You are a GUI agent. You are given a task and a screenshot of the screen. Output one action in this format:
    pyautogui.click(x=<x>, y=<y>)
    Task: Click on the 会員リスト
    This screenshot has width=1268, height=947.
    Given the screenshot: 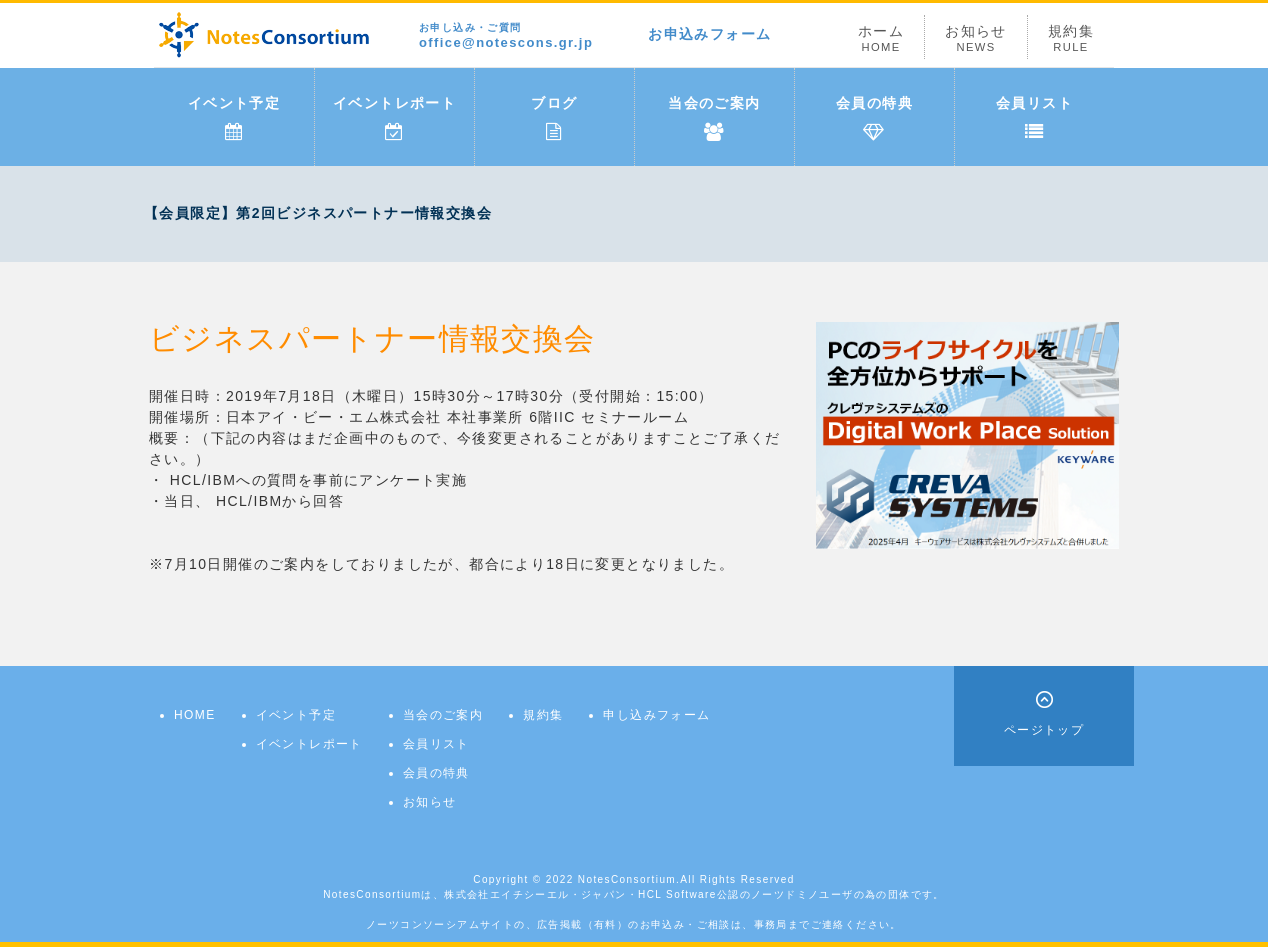 What is the action you would take?
    pyautogui.click(x=1034, y=118)
    